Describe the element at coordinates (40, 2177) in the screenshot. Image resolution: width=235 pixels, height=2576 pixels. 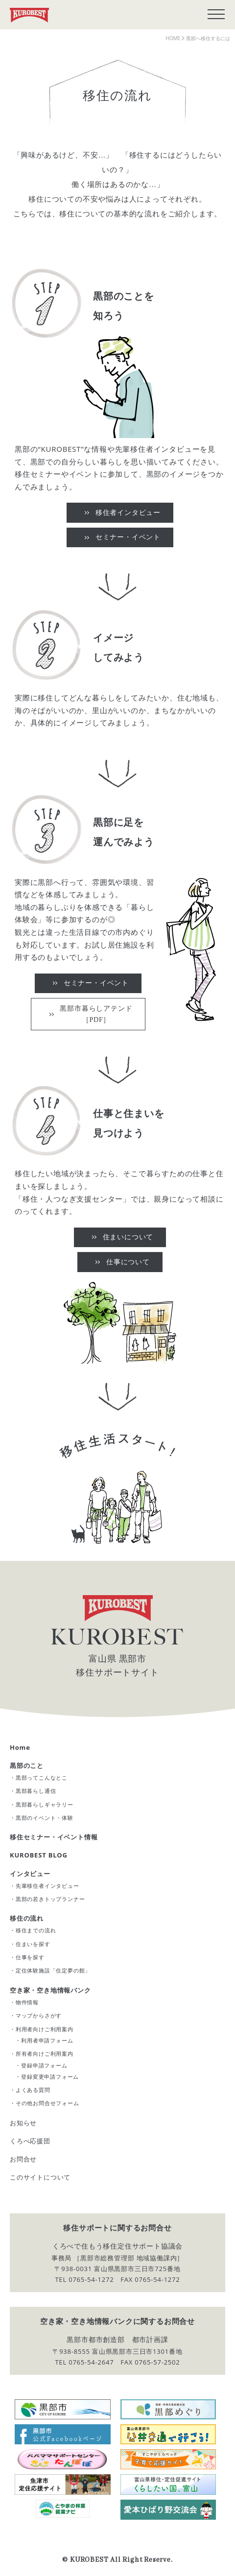
I see `このサイトについて` at that location.